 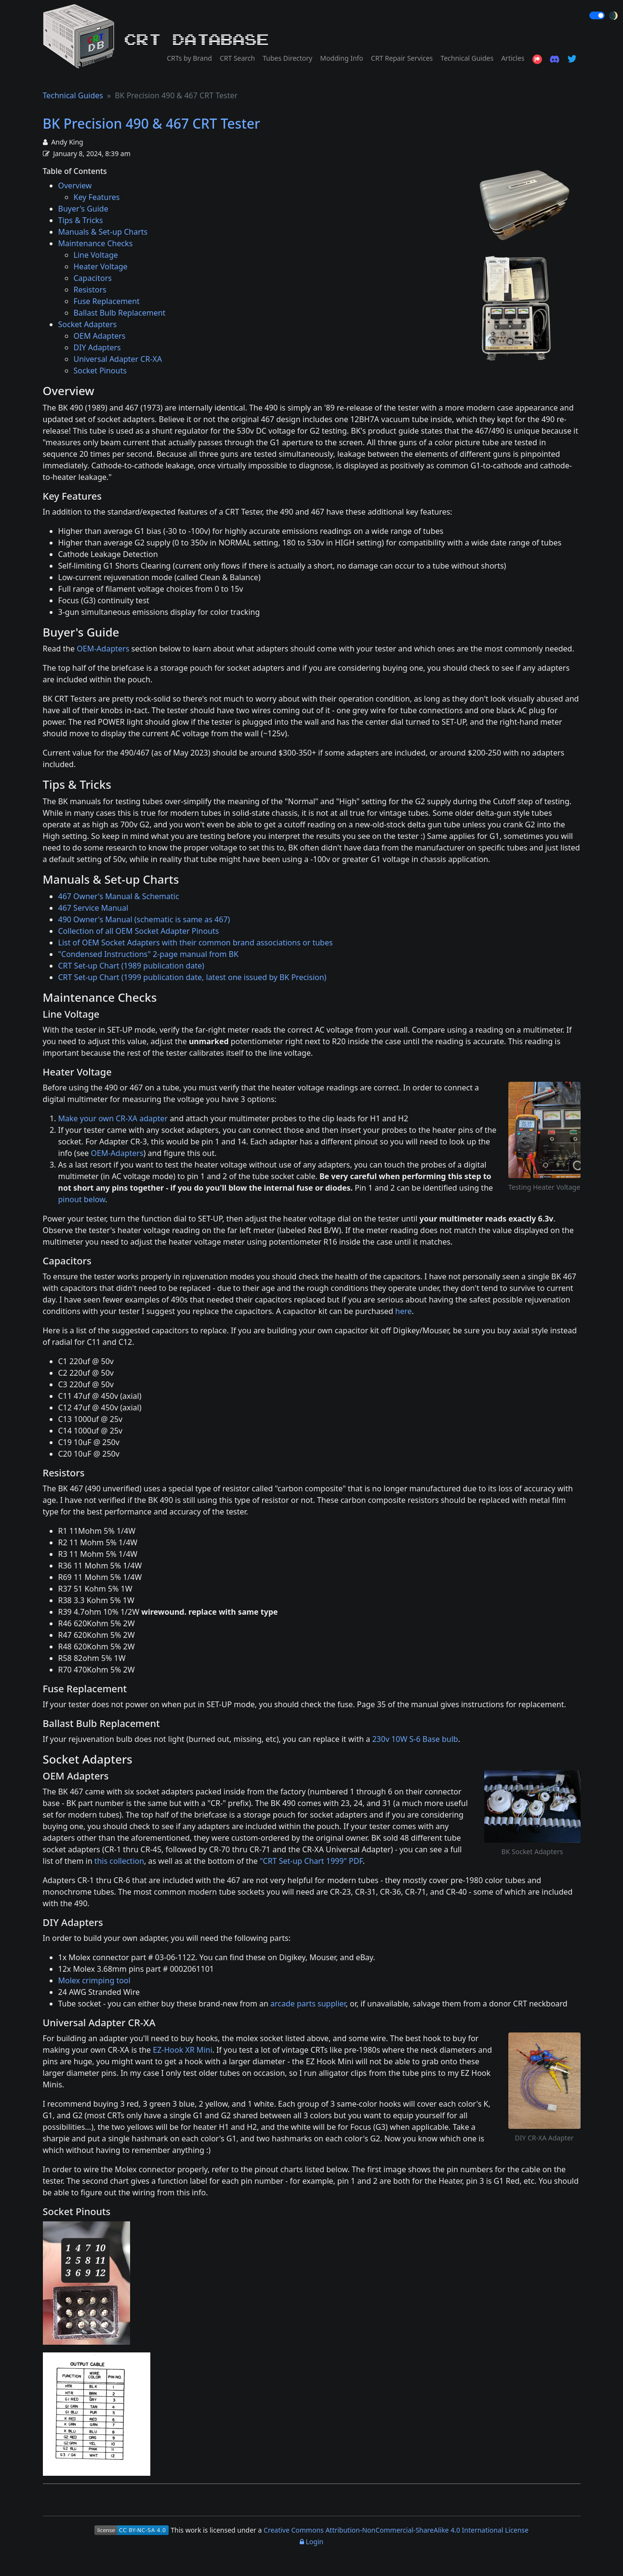 What do you see at coordinates (120, 312) in the screenshot?
I see `Ballast Bulb Replacement` at bounding box center [120, 312].